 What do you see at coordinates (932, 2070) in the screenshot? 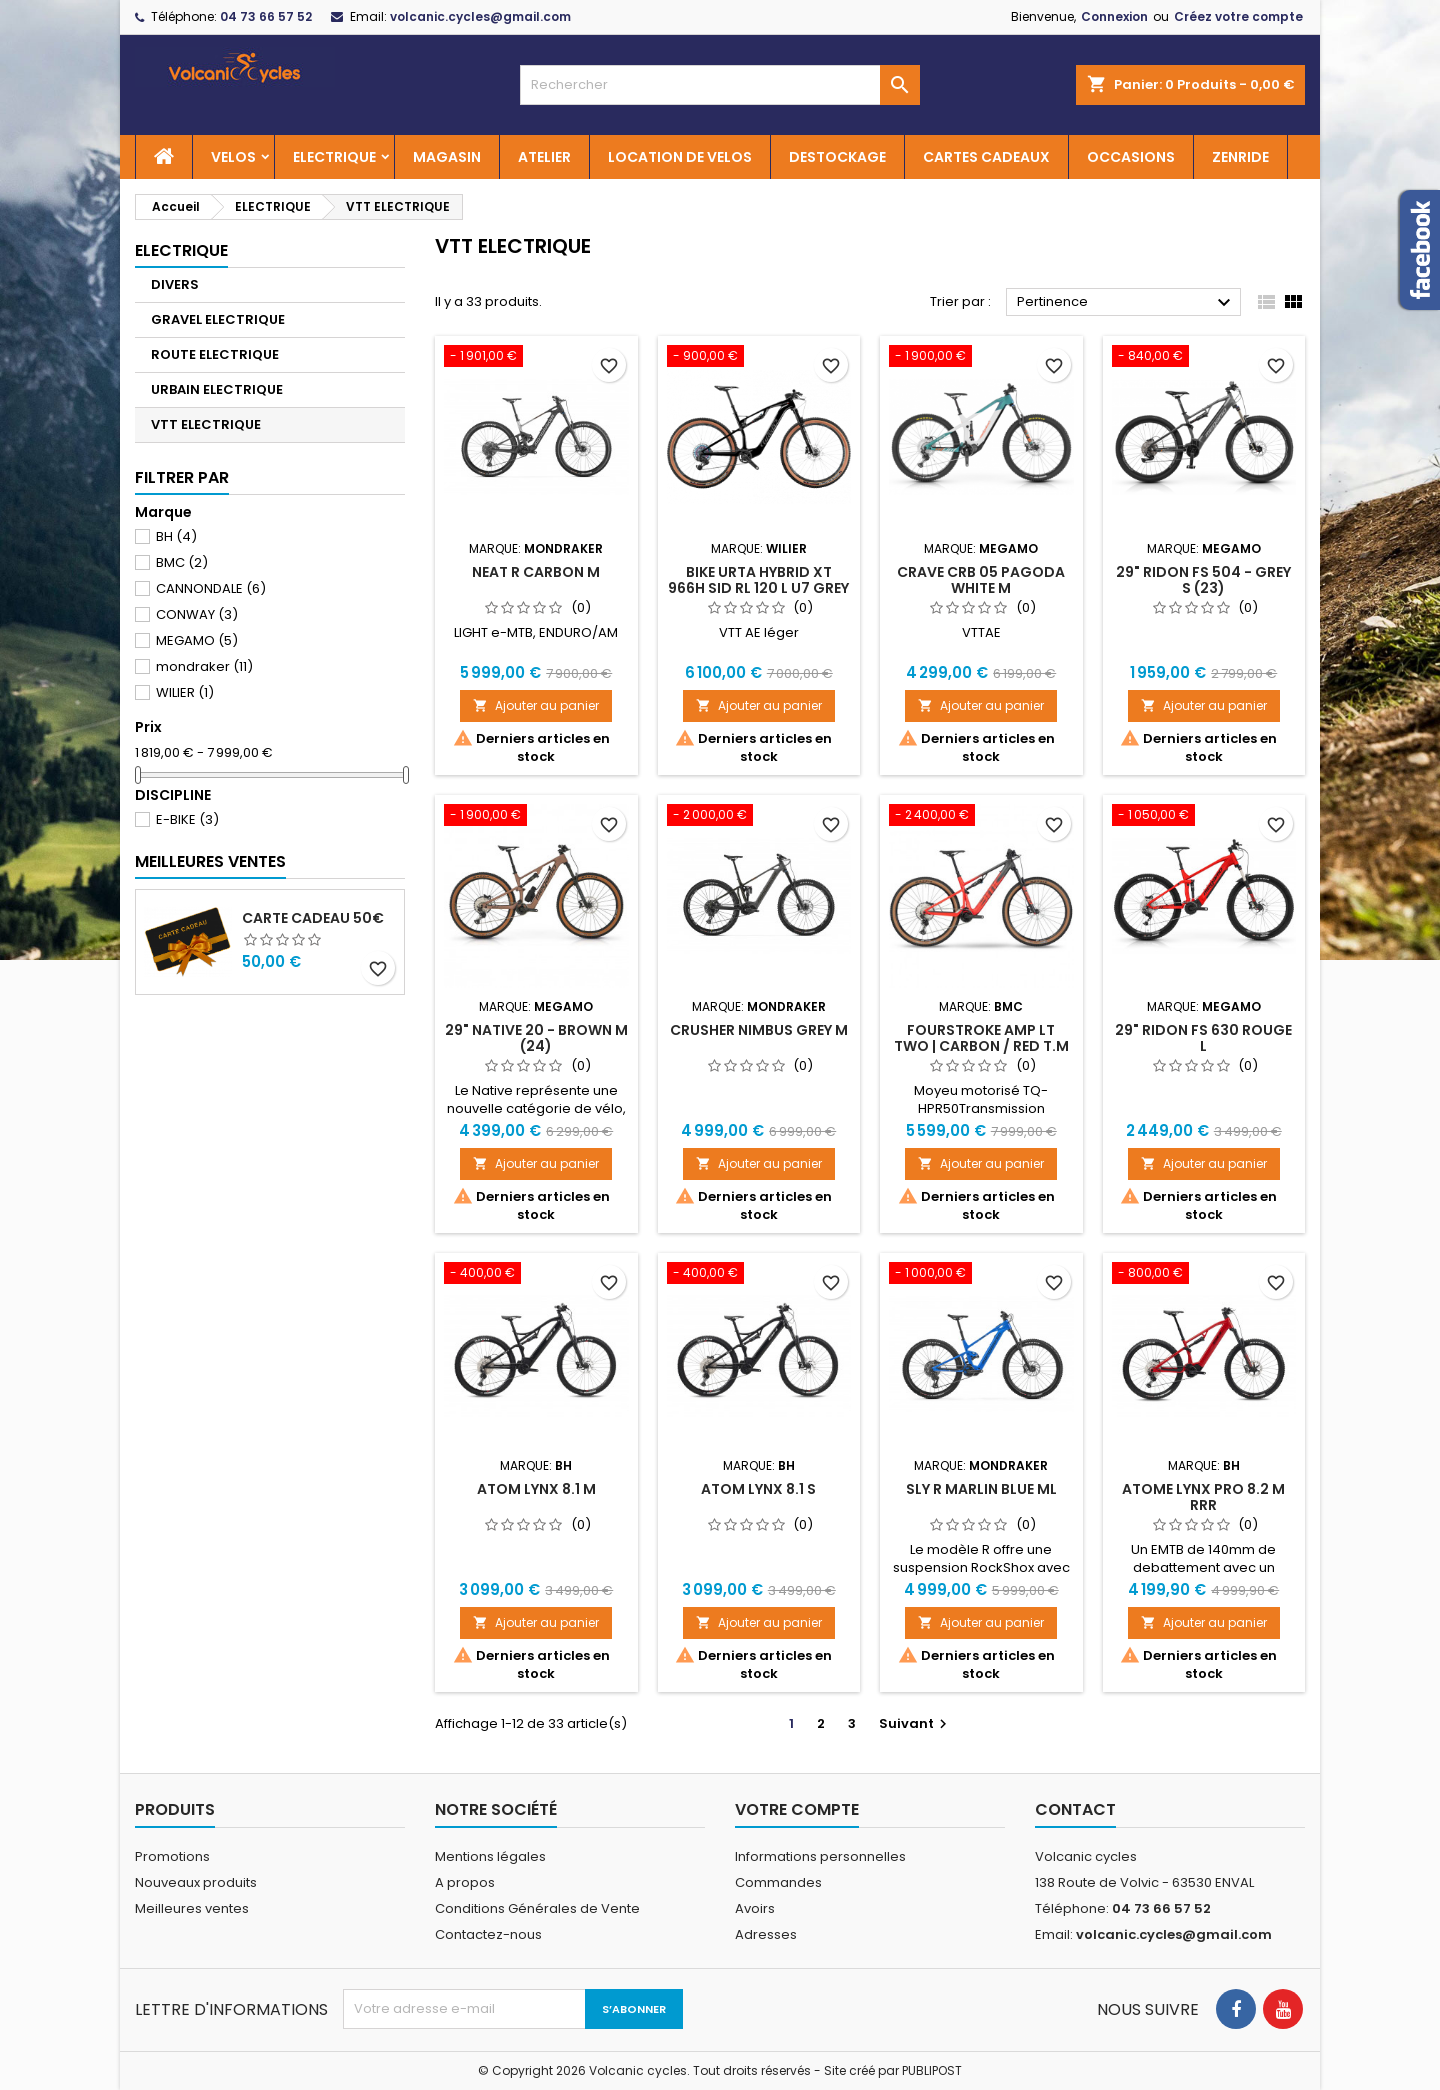
I see `PUBLIPOST` at bounding box center [932, 2070].